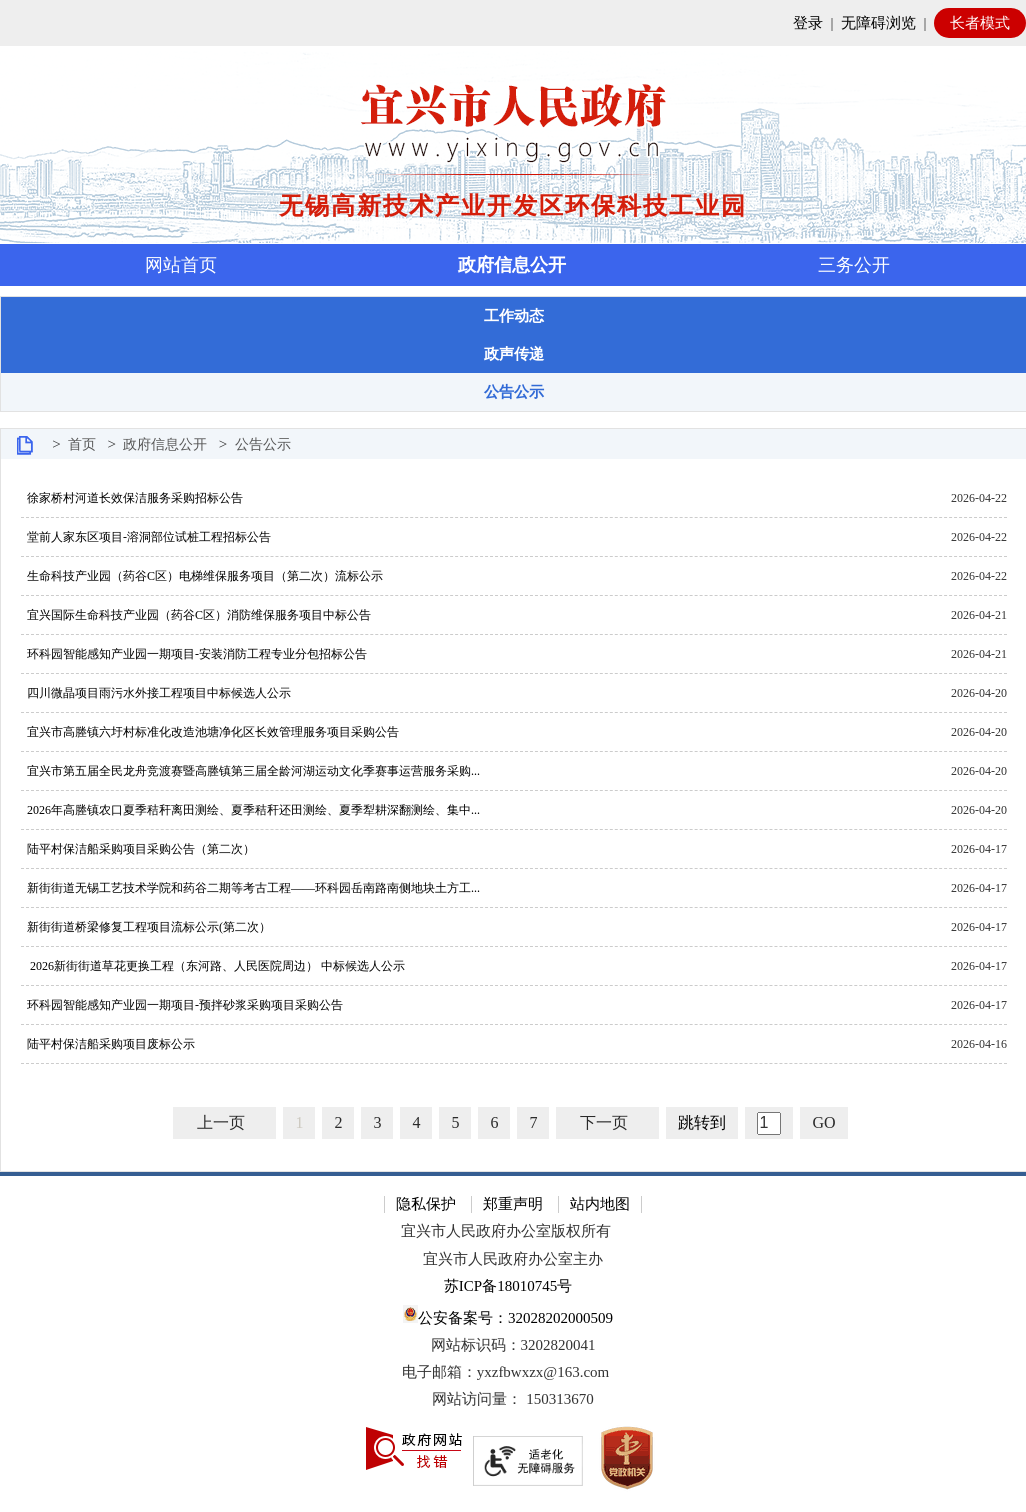 The image size is (1026, 1512). I want to click on 新街街道无锡工艺技术学院和药谷二期等考古工程——环科园岳南路南侧地块土方工..., so click(250, 888).